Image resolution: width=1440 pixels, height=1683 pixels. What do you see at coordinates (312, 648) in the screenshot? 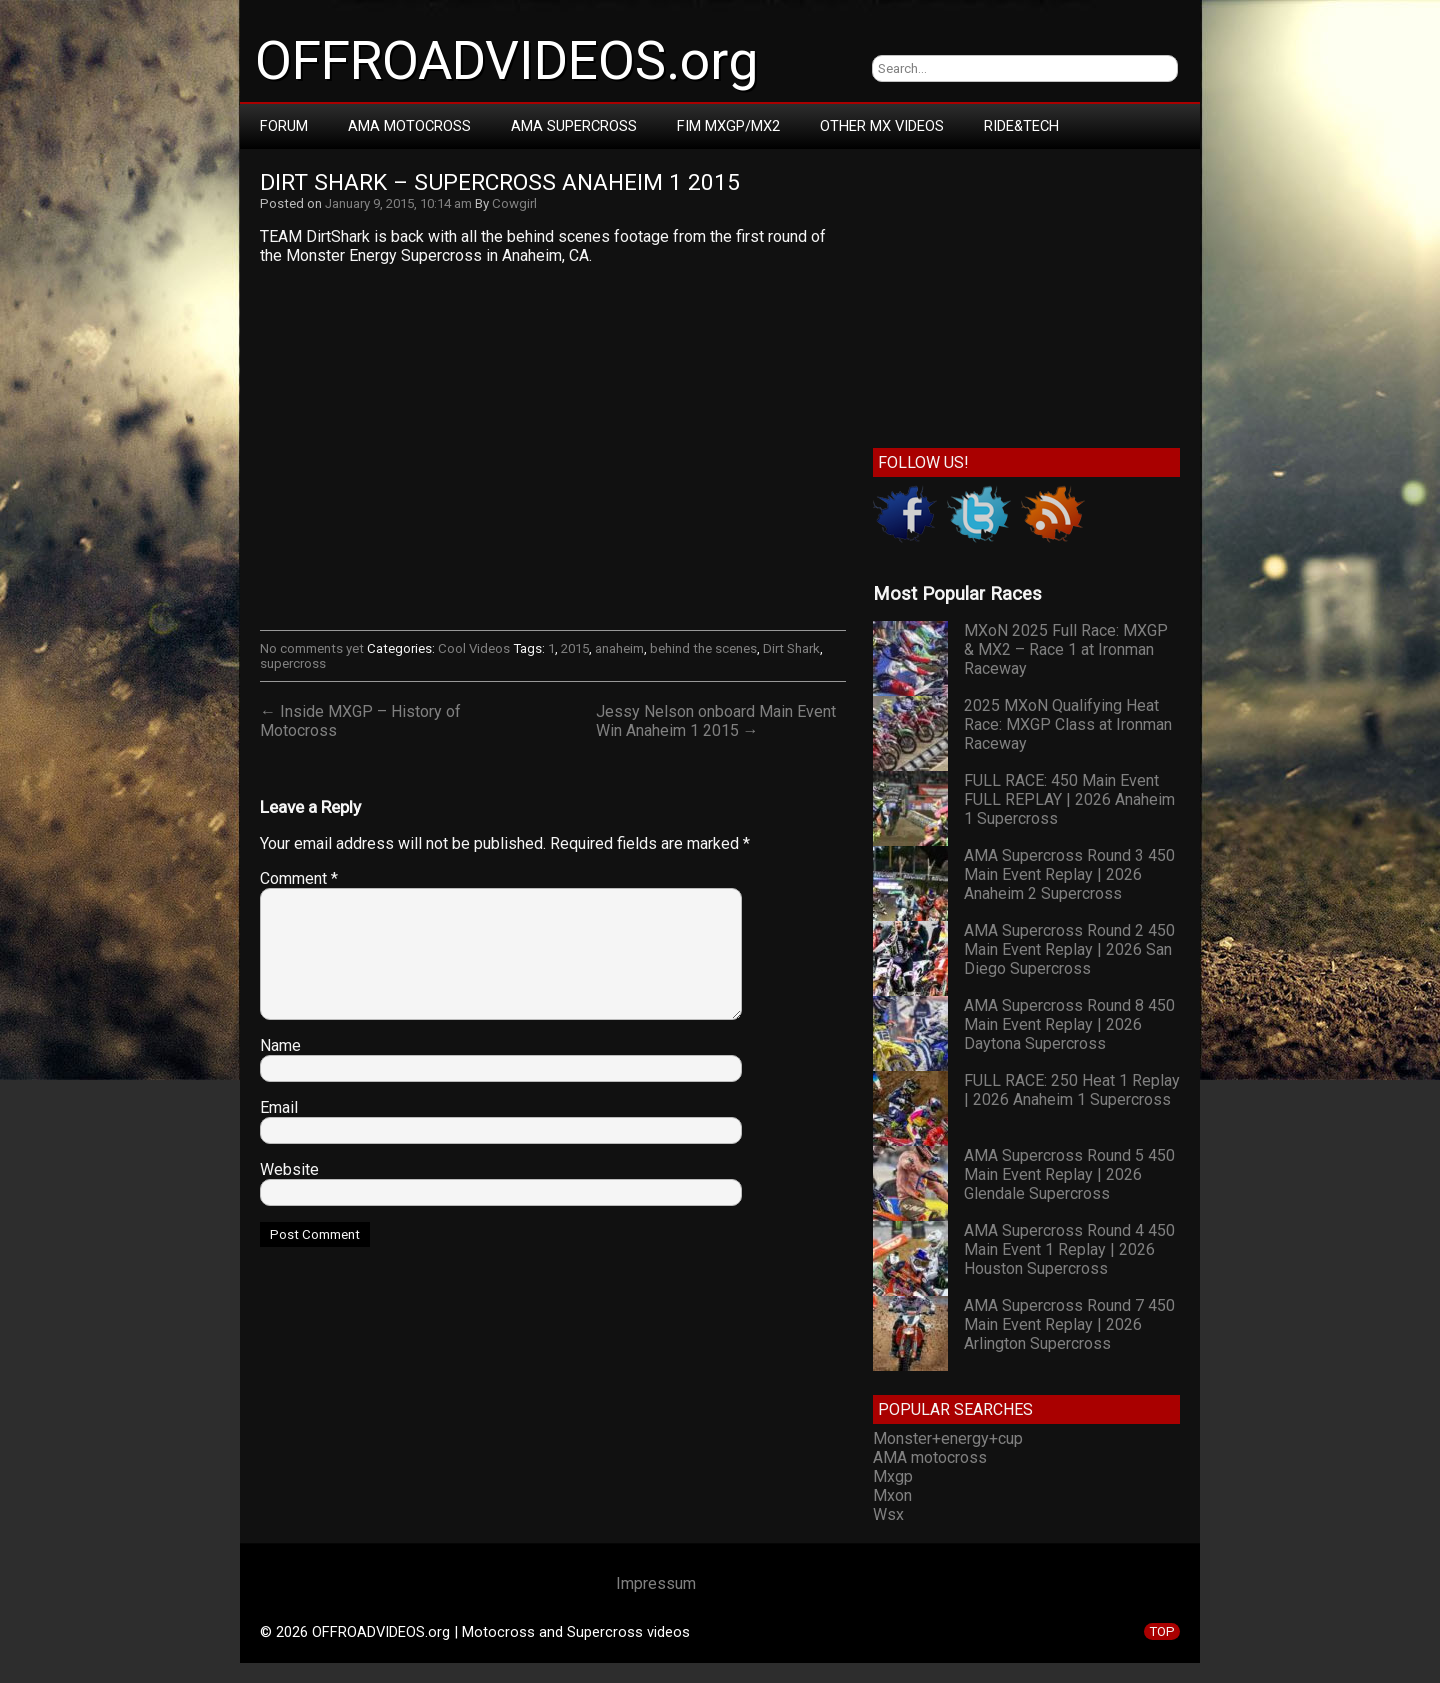
I see `No comments yet` at bounding box center [312, 648].